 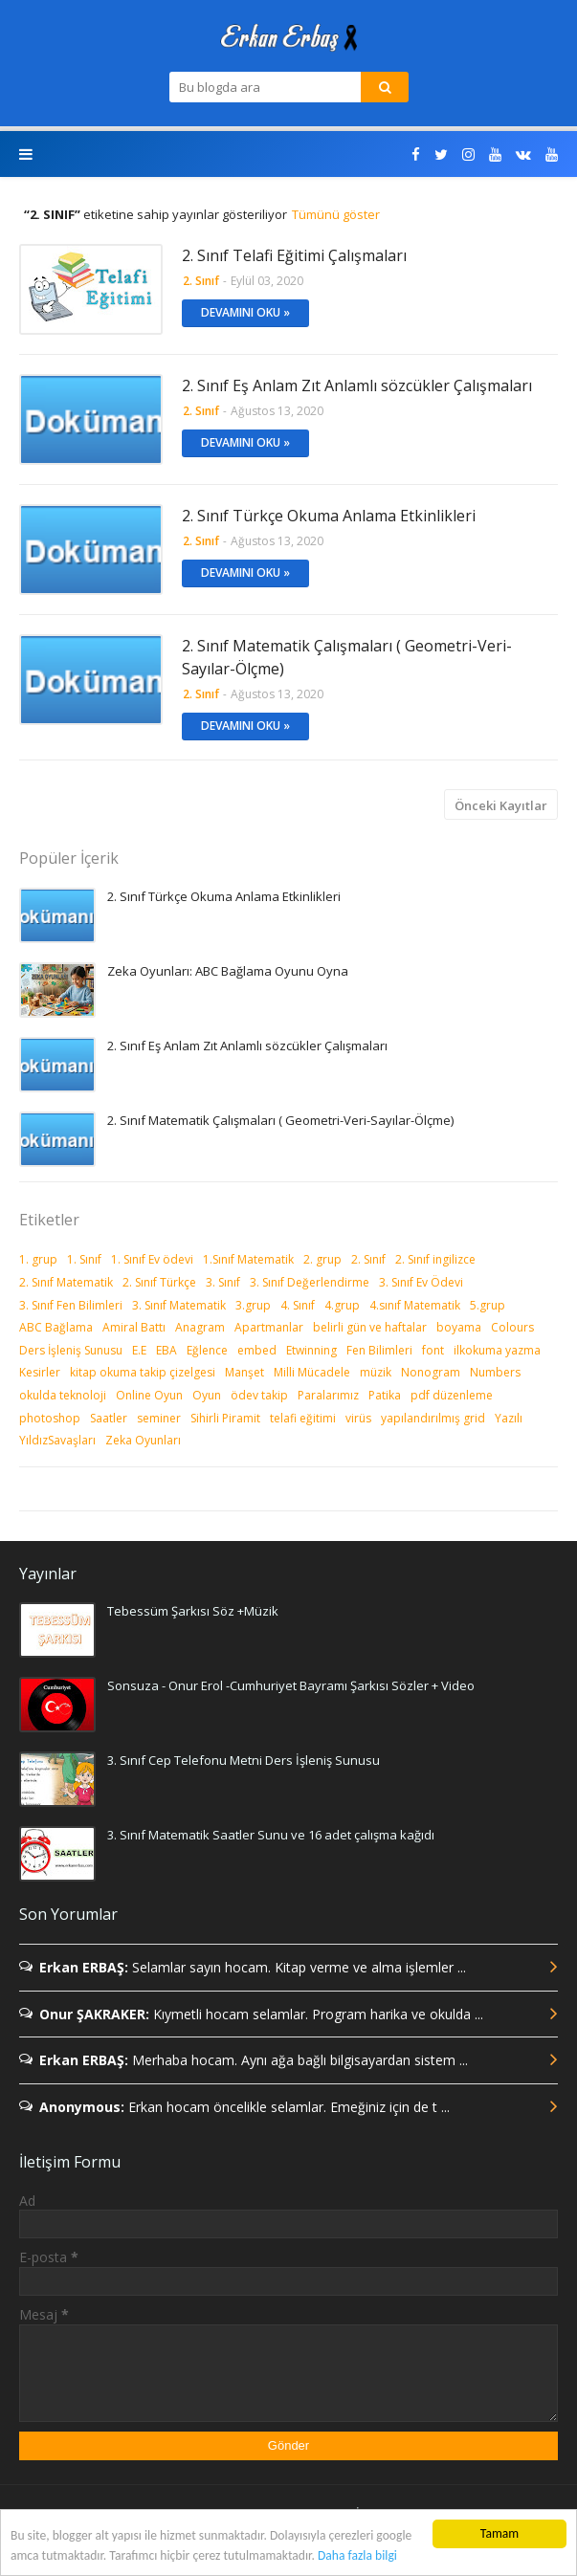 What do you see at coordinates (66, 1282) in the screenshot?
I see `2. Sınıf Matematik` at bounding box center [66, 1282].